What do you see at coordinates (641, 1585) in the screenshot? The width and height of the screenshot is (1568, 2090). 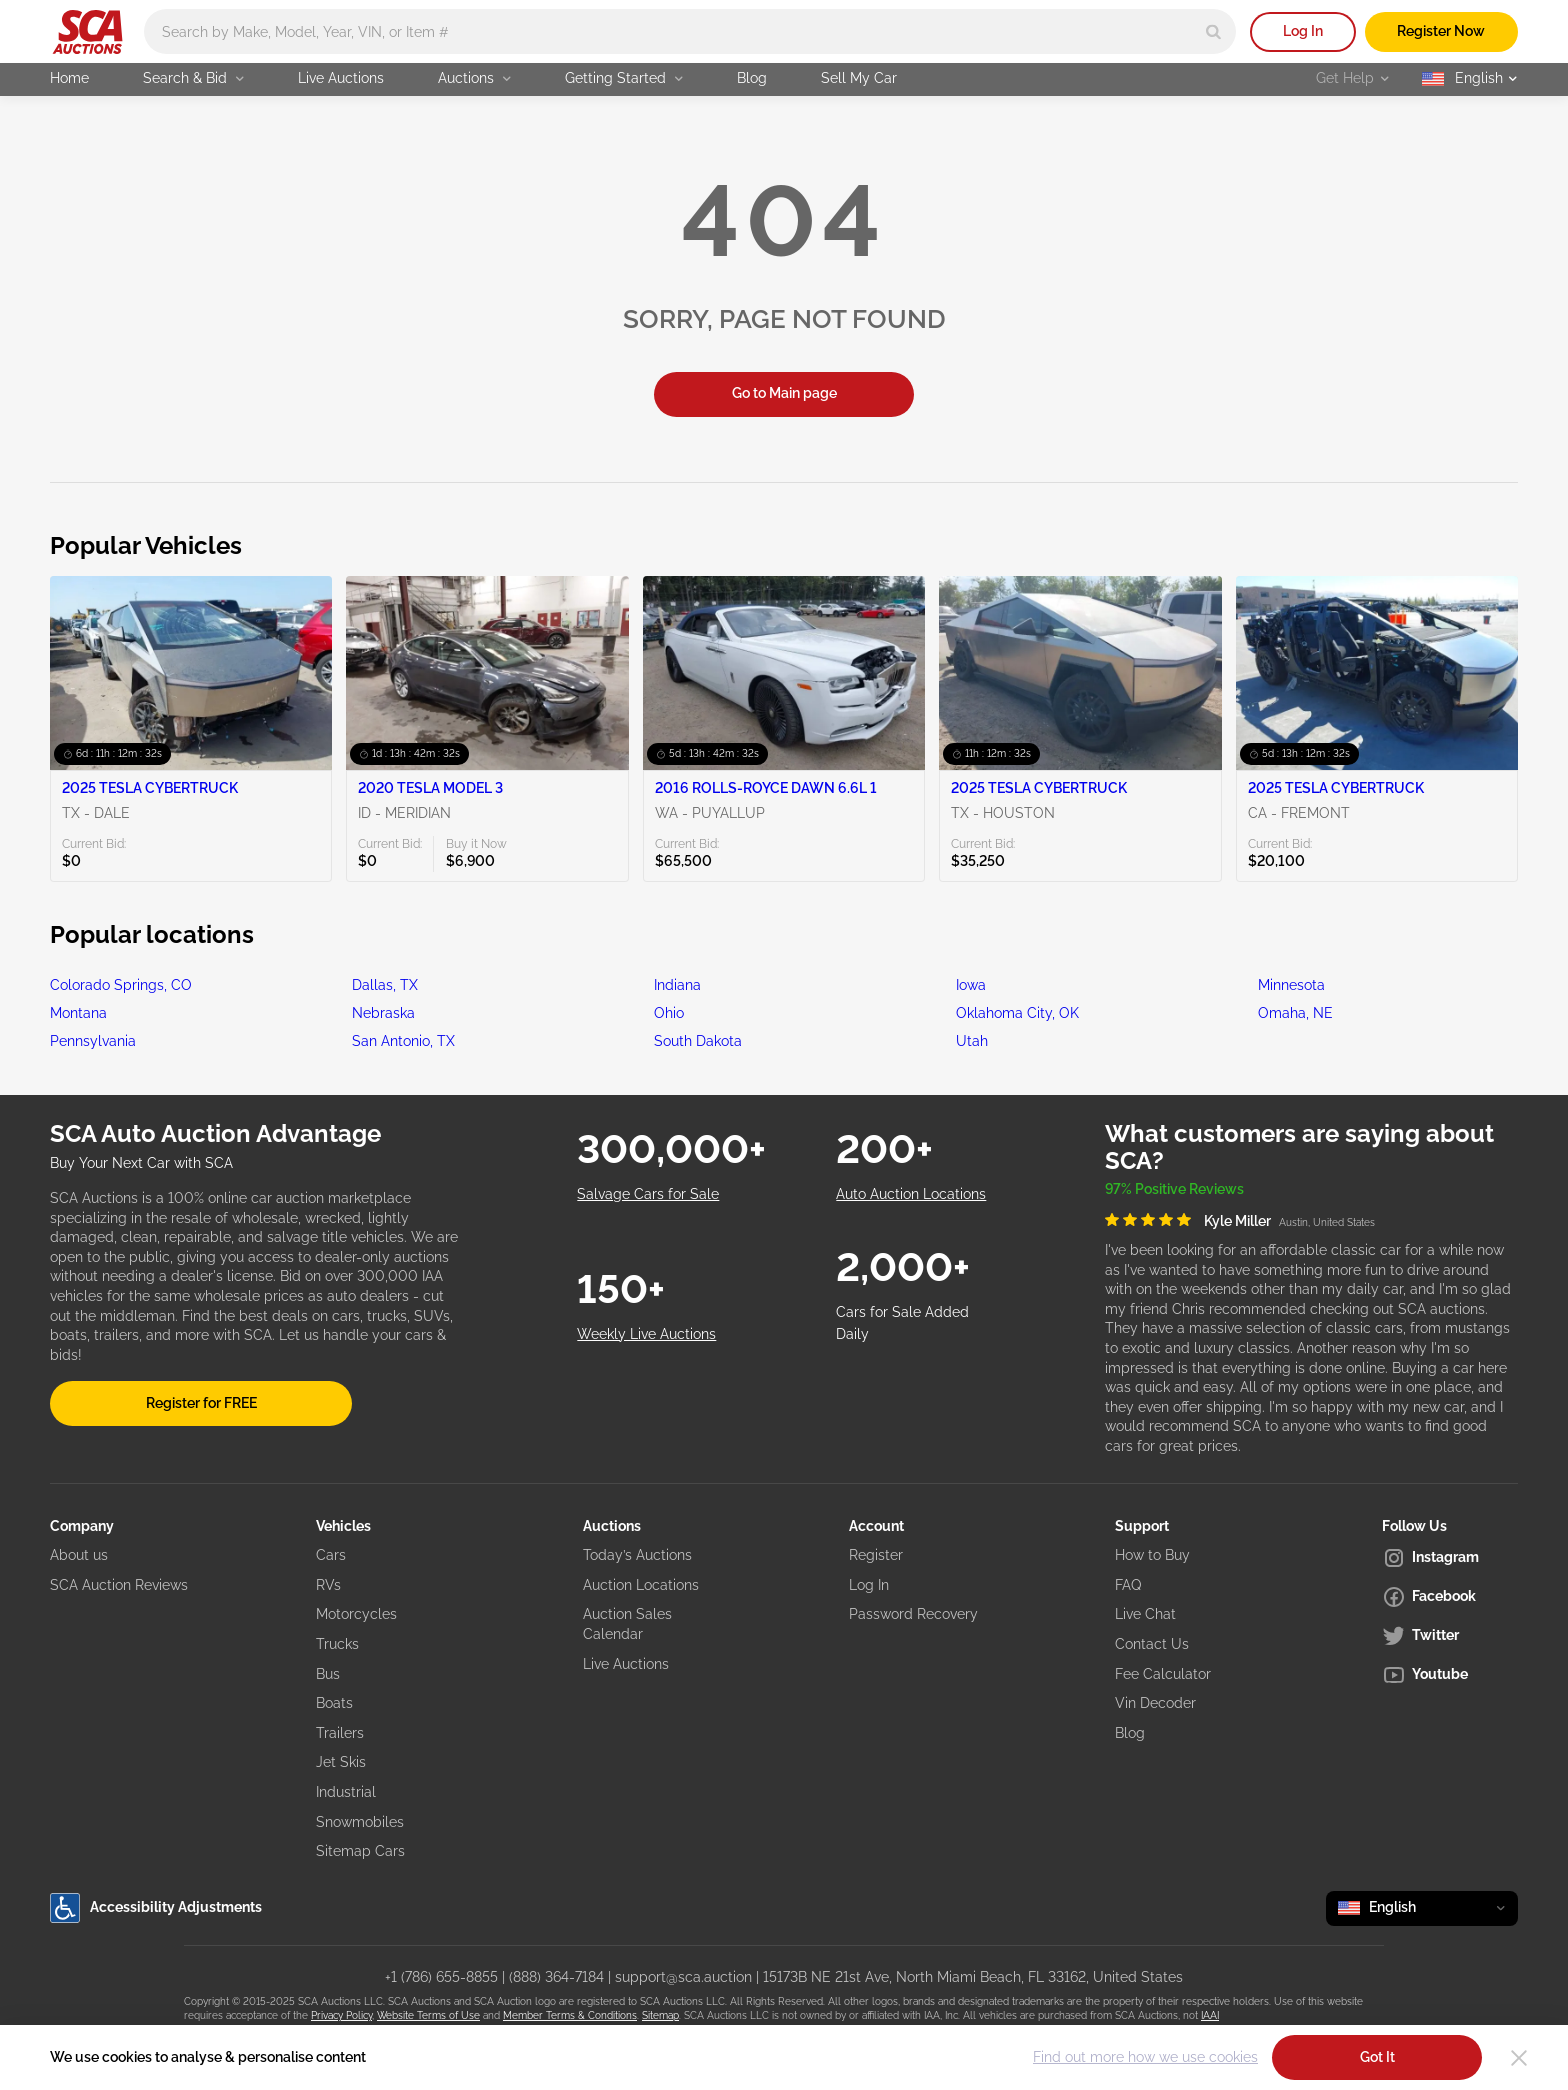 I see `Auction Locations` at bounding box center [641, 1585].